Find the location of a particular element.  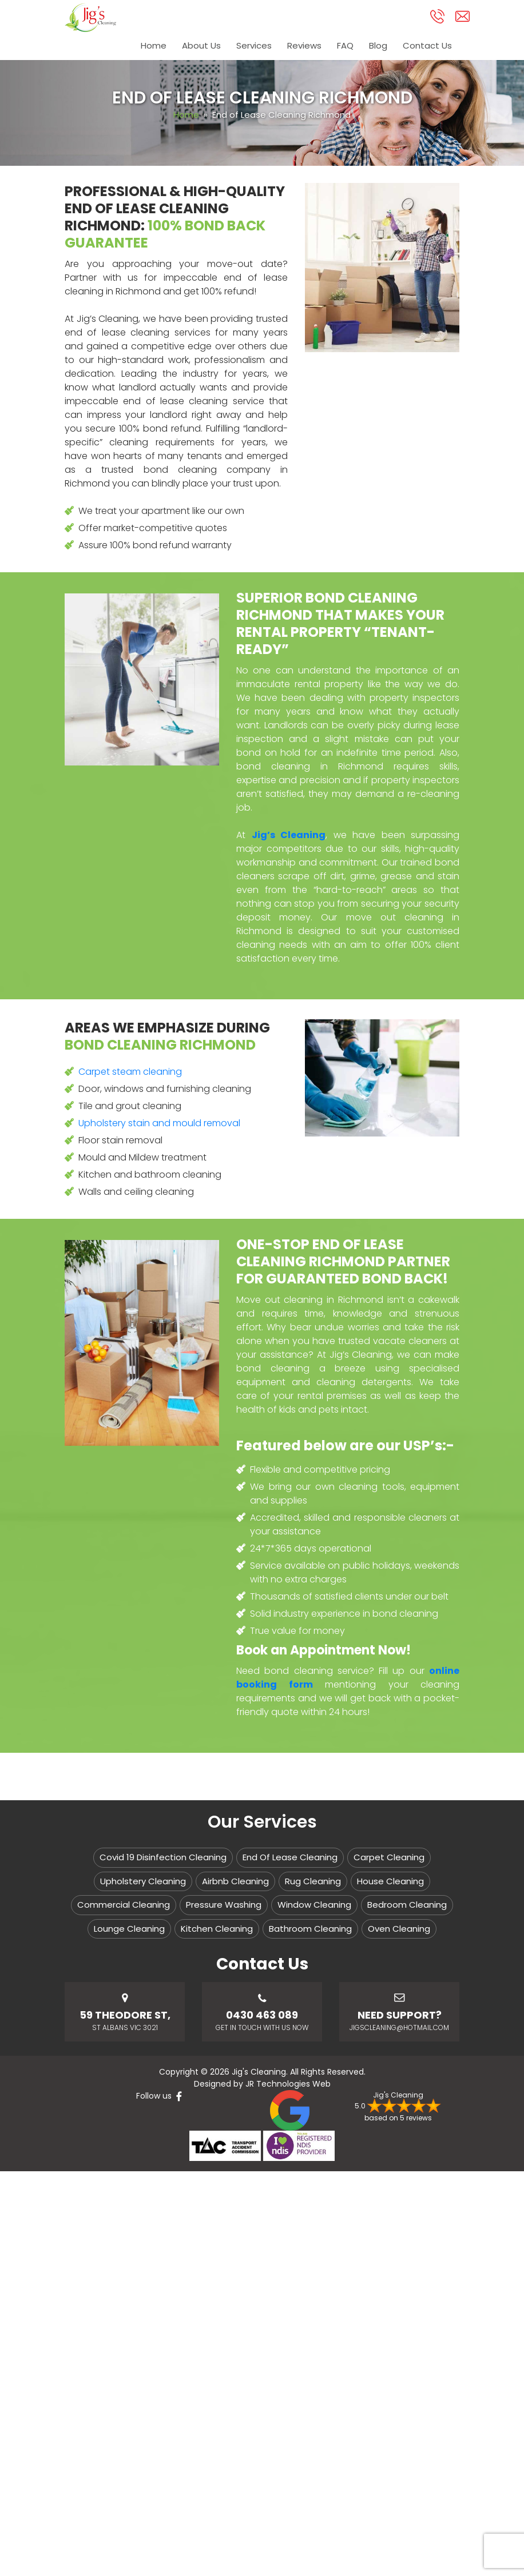

JR Technologies Web is located at coordinates (288, 2083).